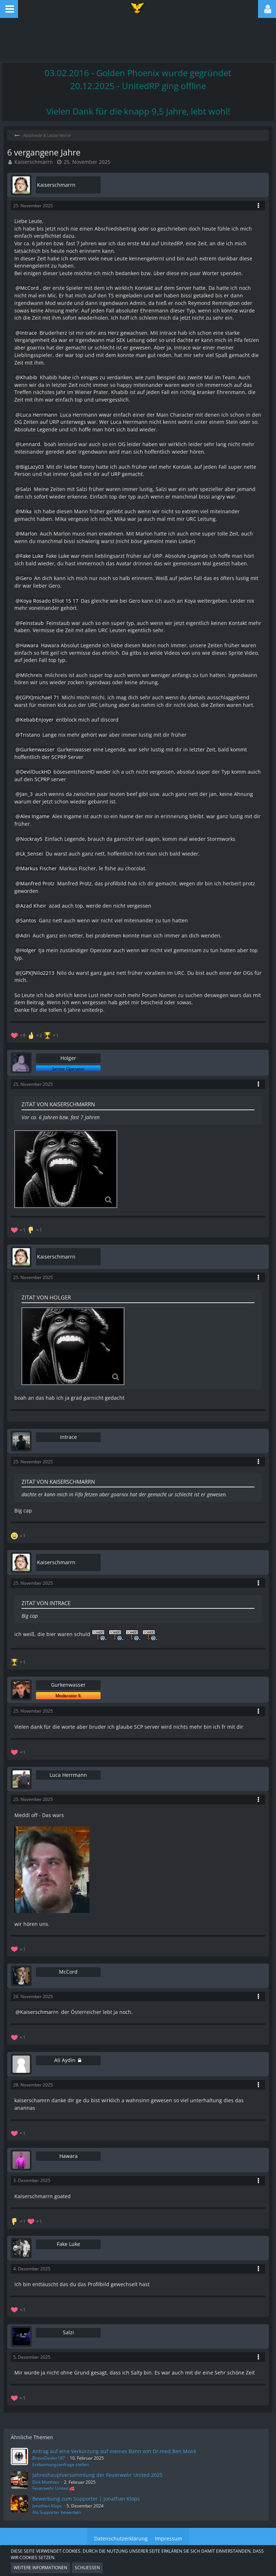 This screenshot has width=276, height=2576. I want to click on Als Supporter bewerben, so click(56, 2512).